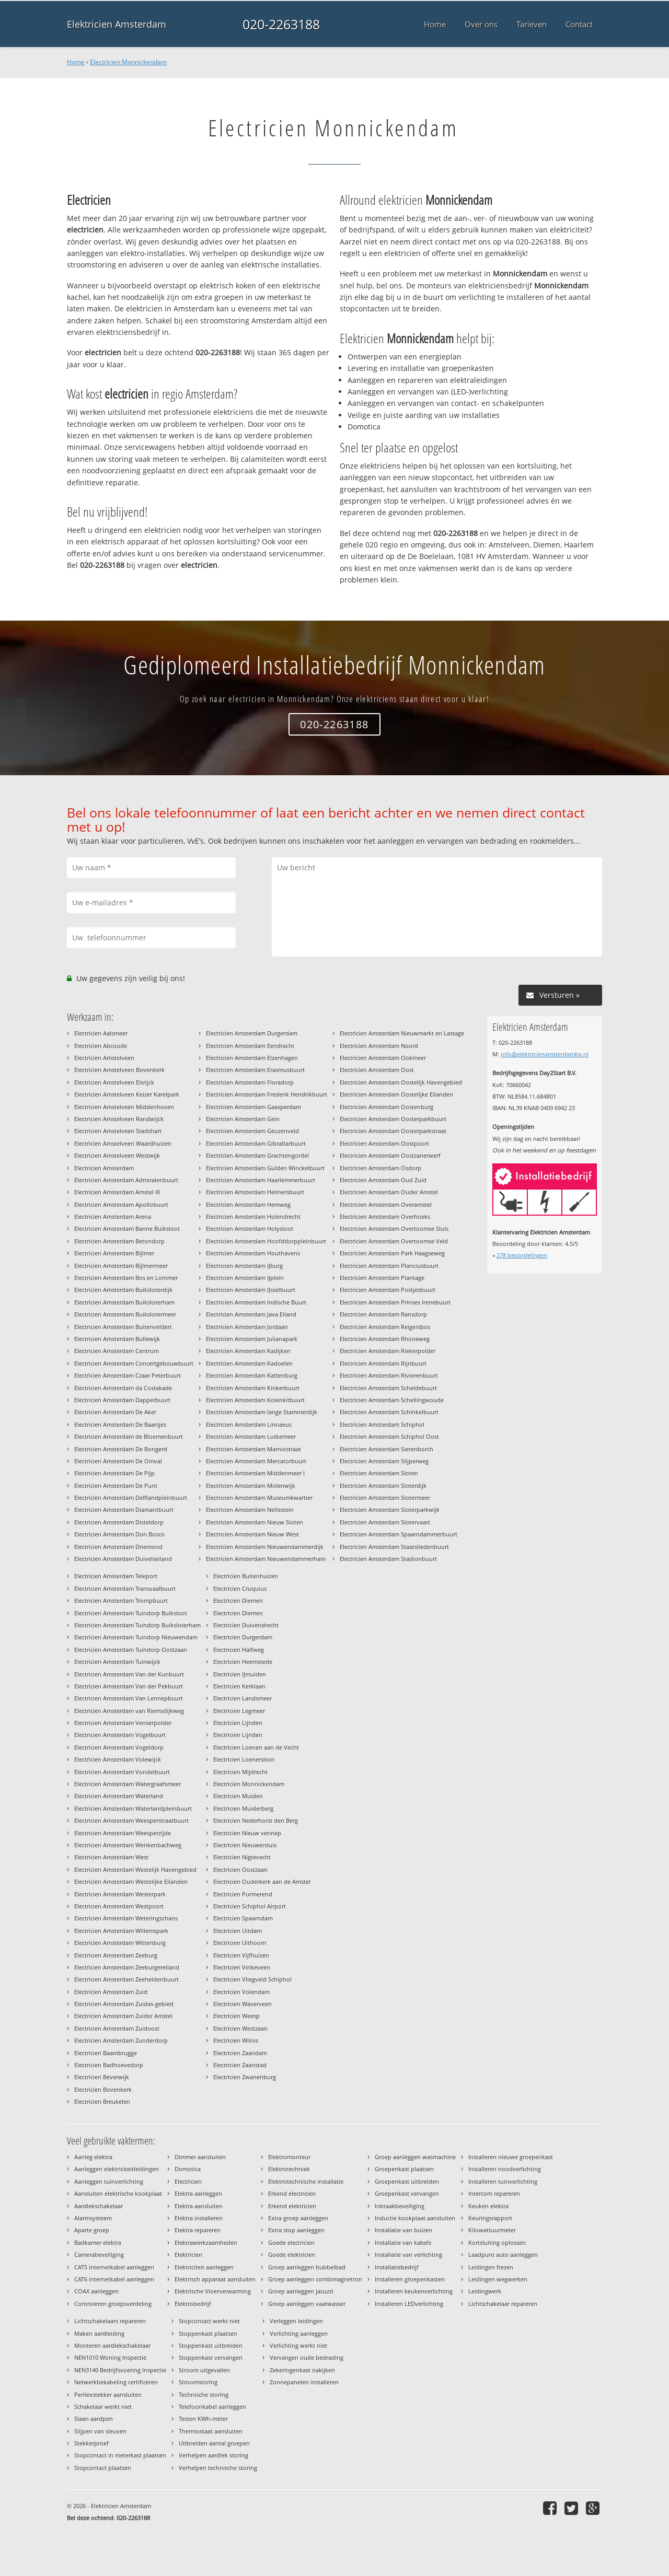 This screenshot has width=669, height=2576. I want to click on Electricien Amsterdam De Omval, so click(118, 1461).